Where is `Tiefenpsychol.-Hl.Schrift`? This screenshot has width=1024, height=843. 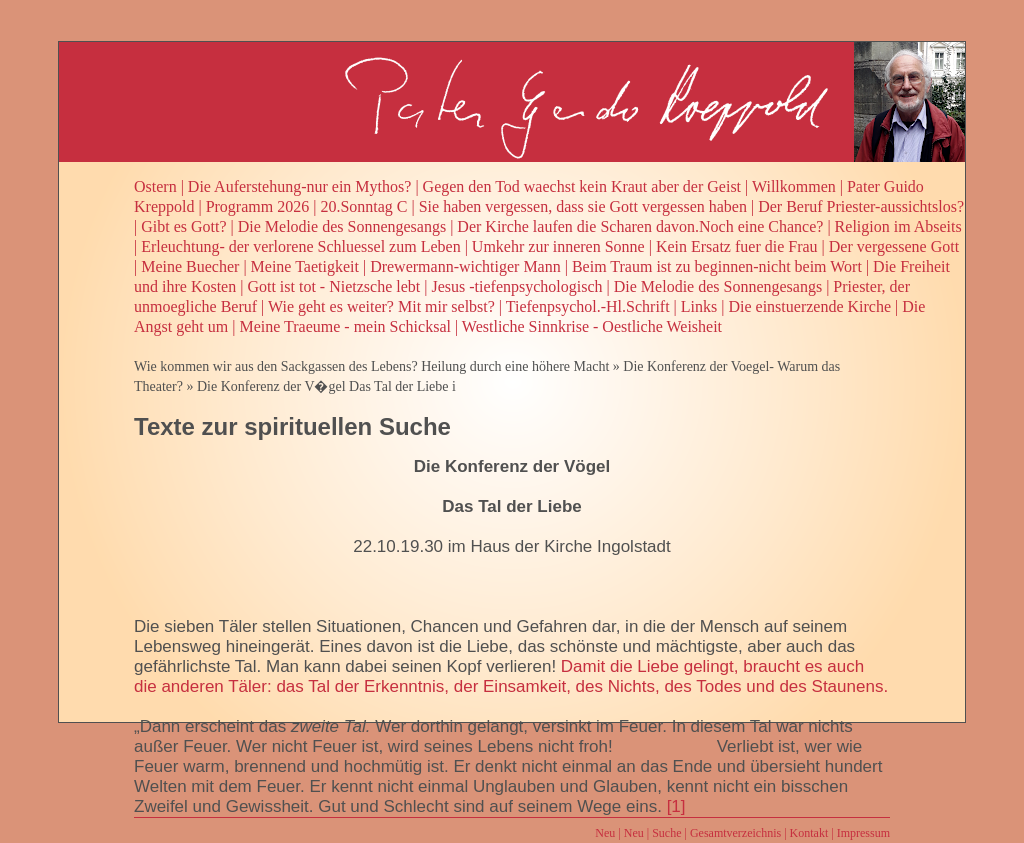 Tiefenpsychol.-Hl.Schrift is located at coordinates (588, 306).